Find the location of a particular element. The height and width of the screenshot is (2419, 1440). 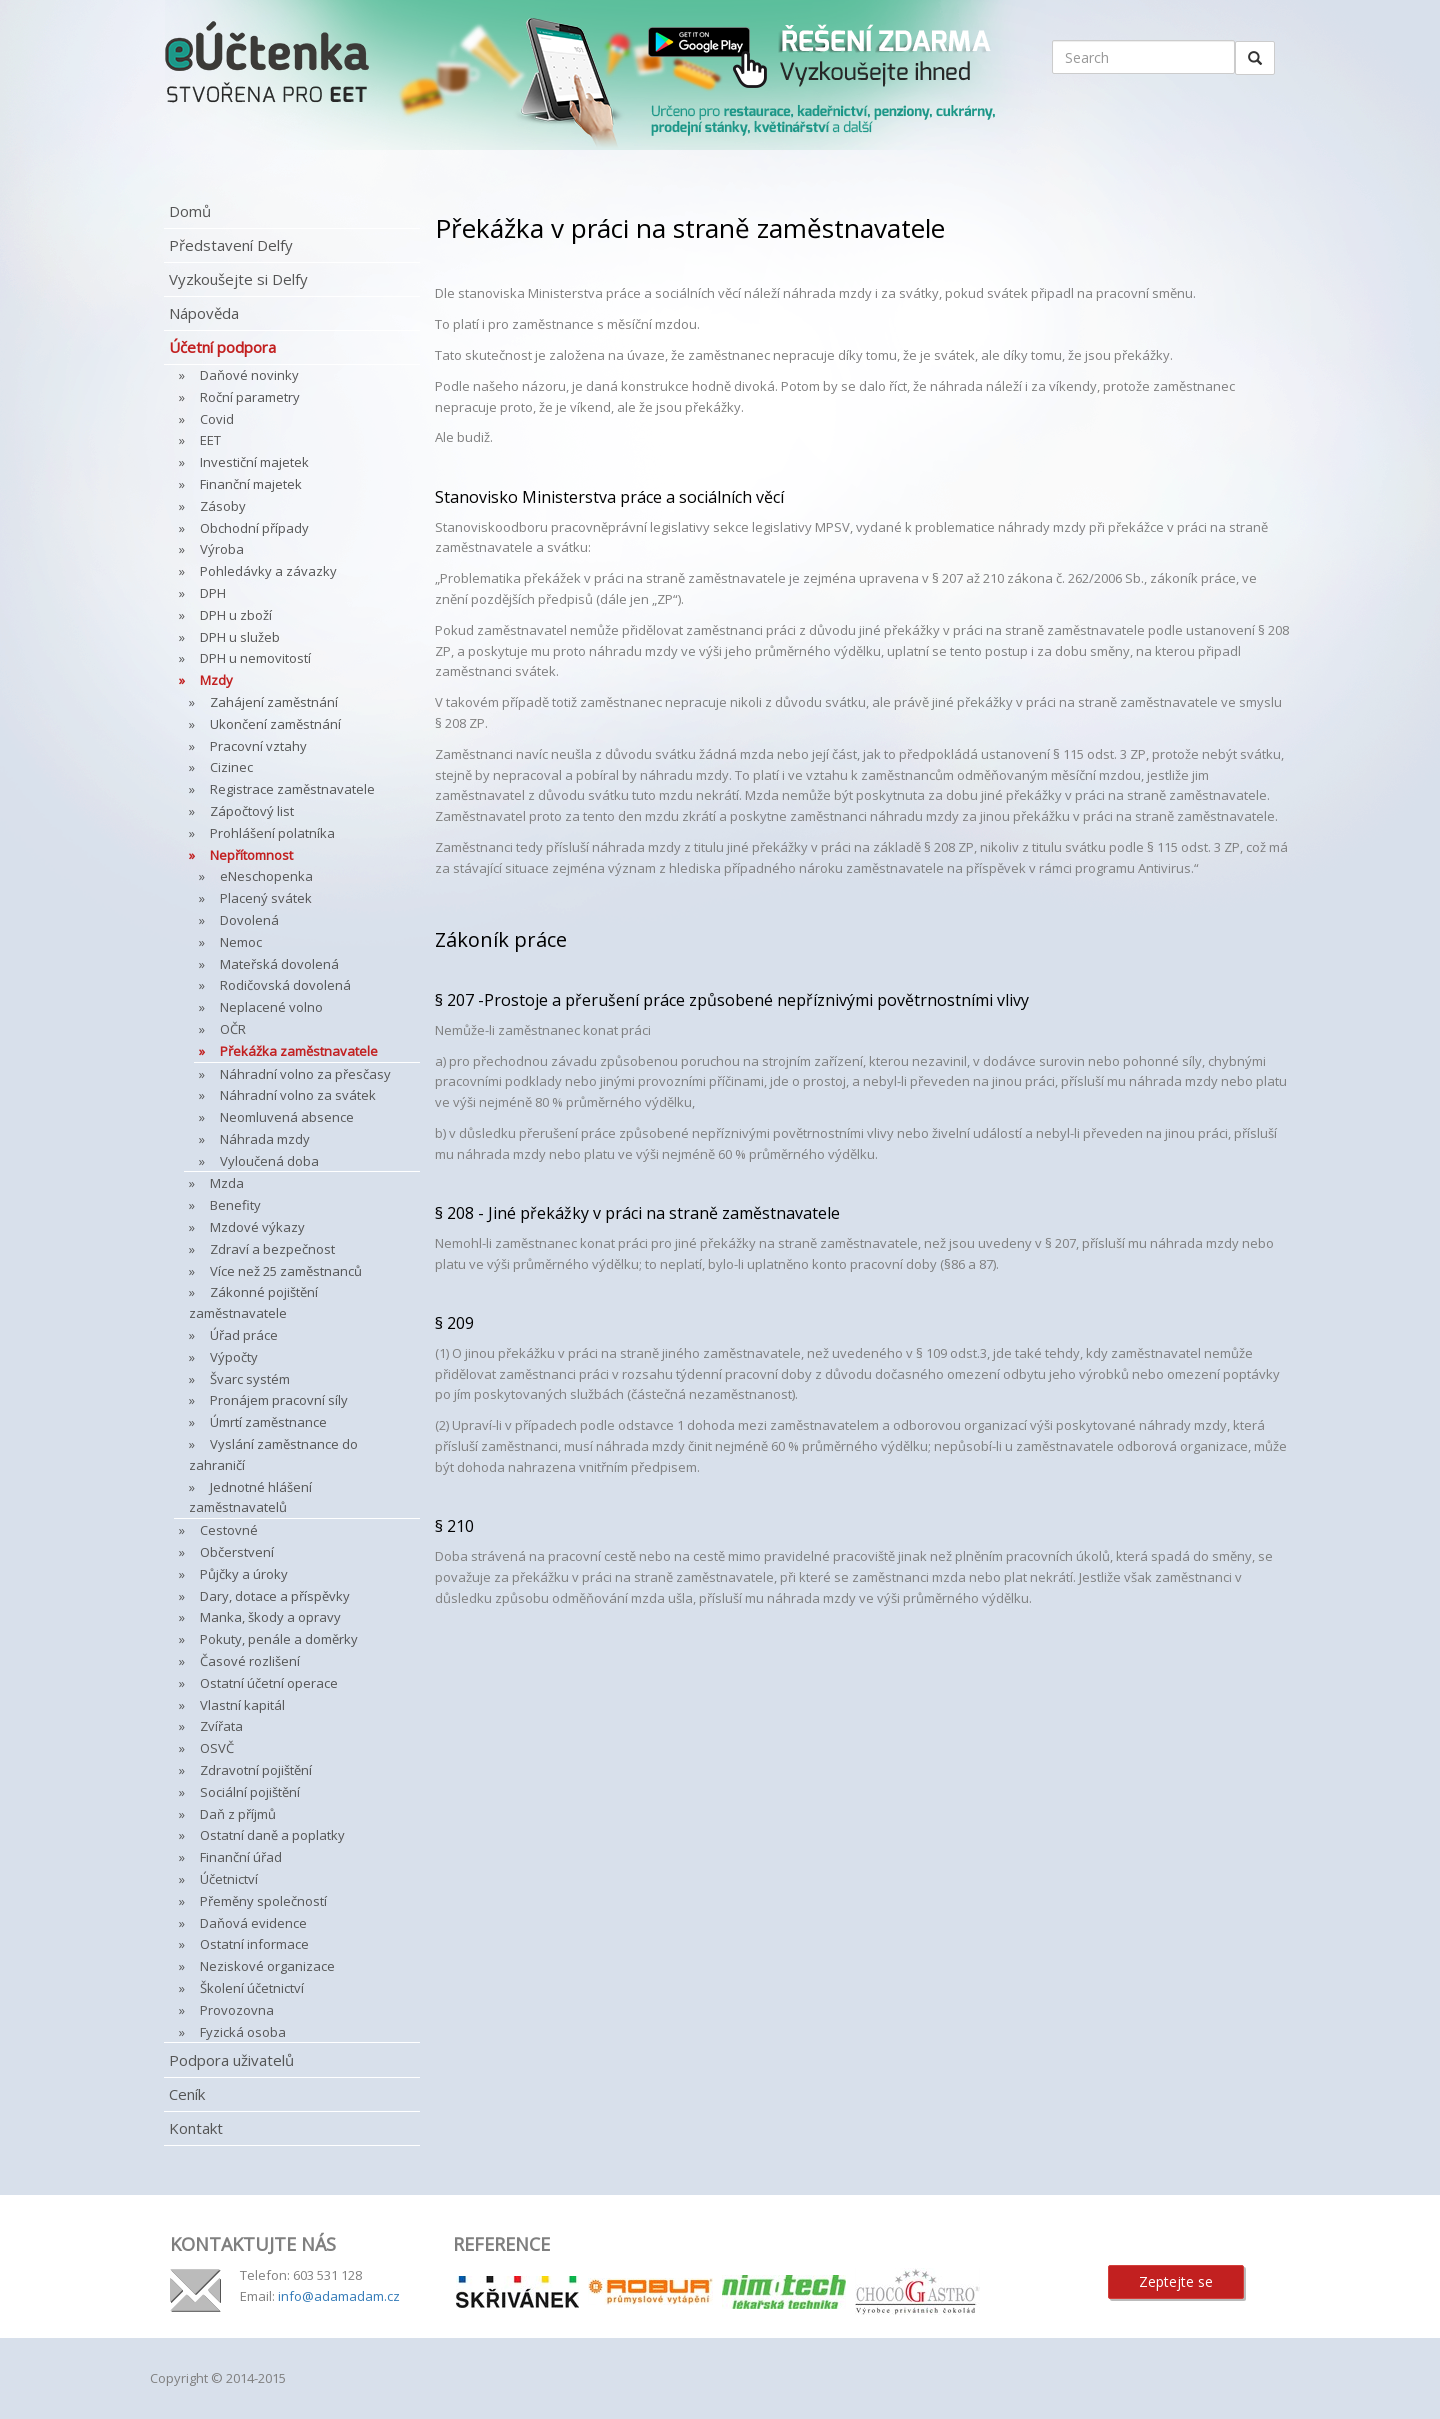

EET is located at coordinates (210, 440).